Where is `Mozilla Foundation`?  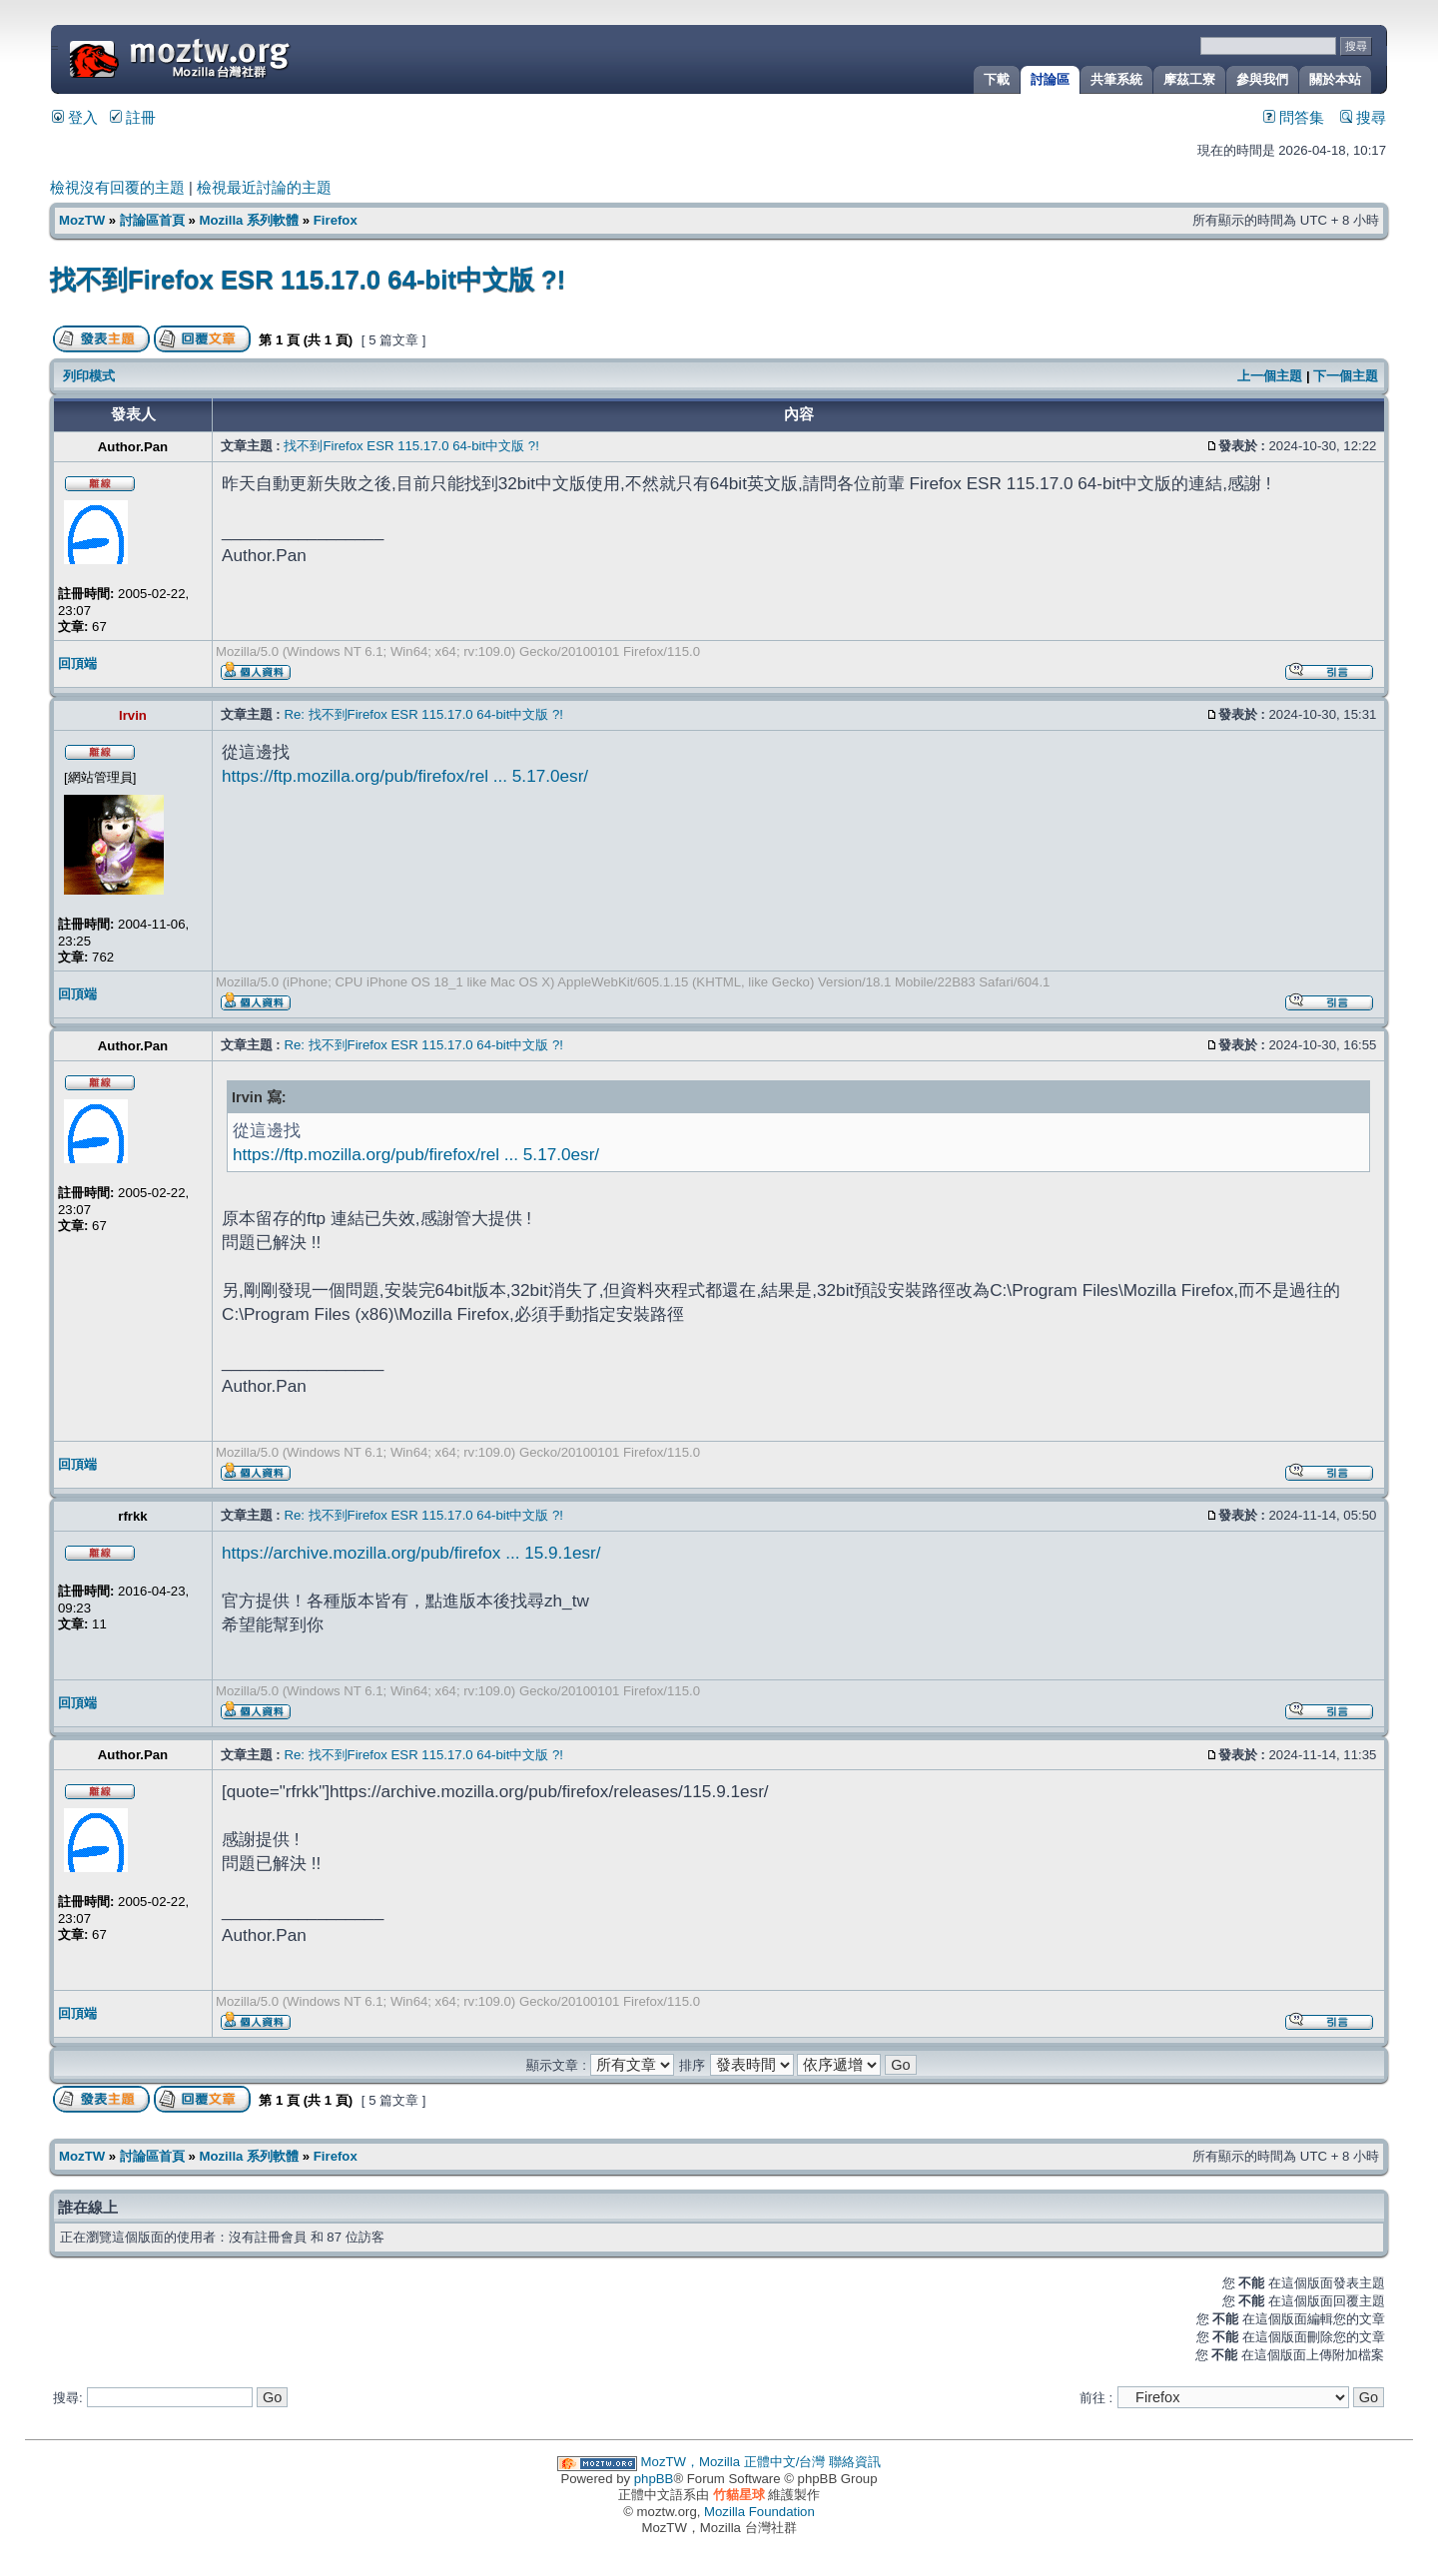
Mozilla Foundation is located at coordinates (759, 2511).